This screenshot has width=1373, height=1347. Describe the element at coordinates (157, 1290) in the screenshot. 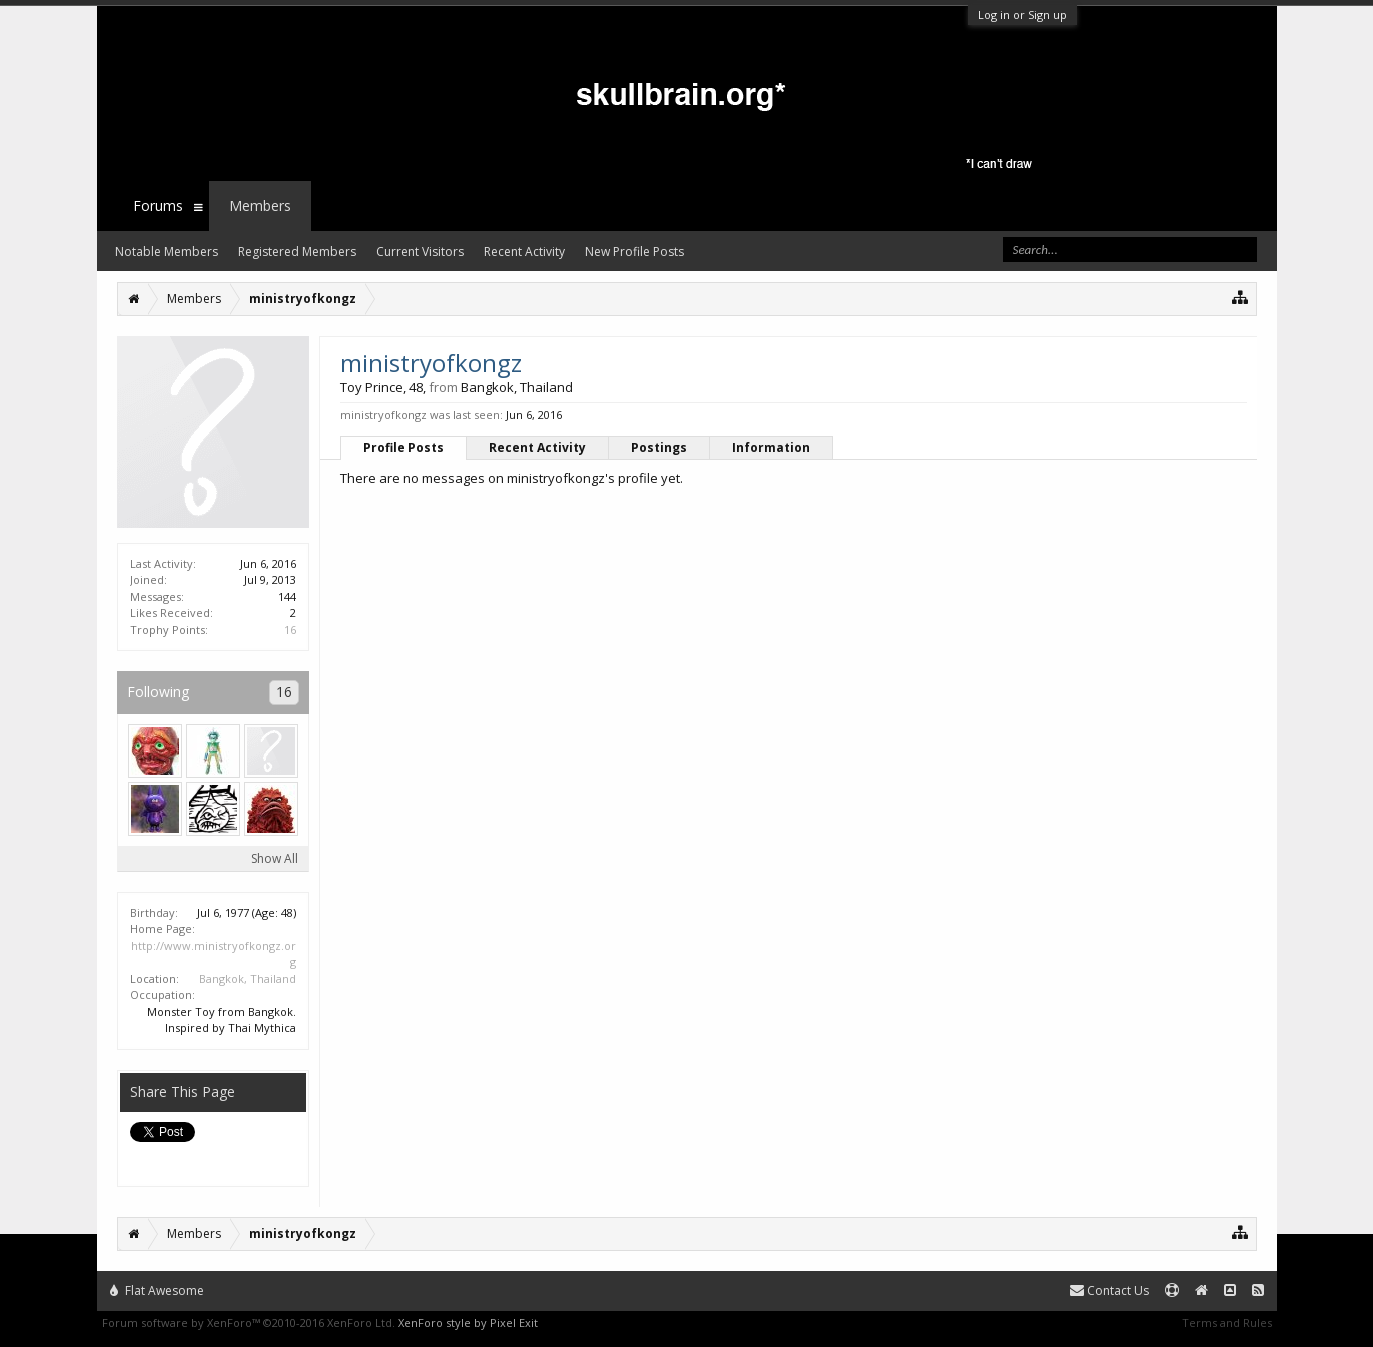

I see `Flat Awesome` at that location.